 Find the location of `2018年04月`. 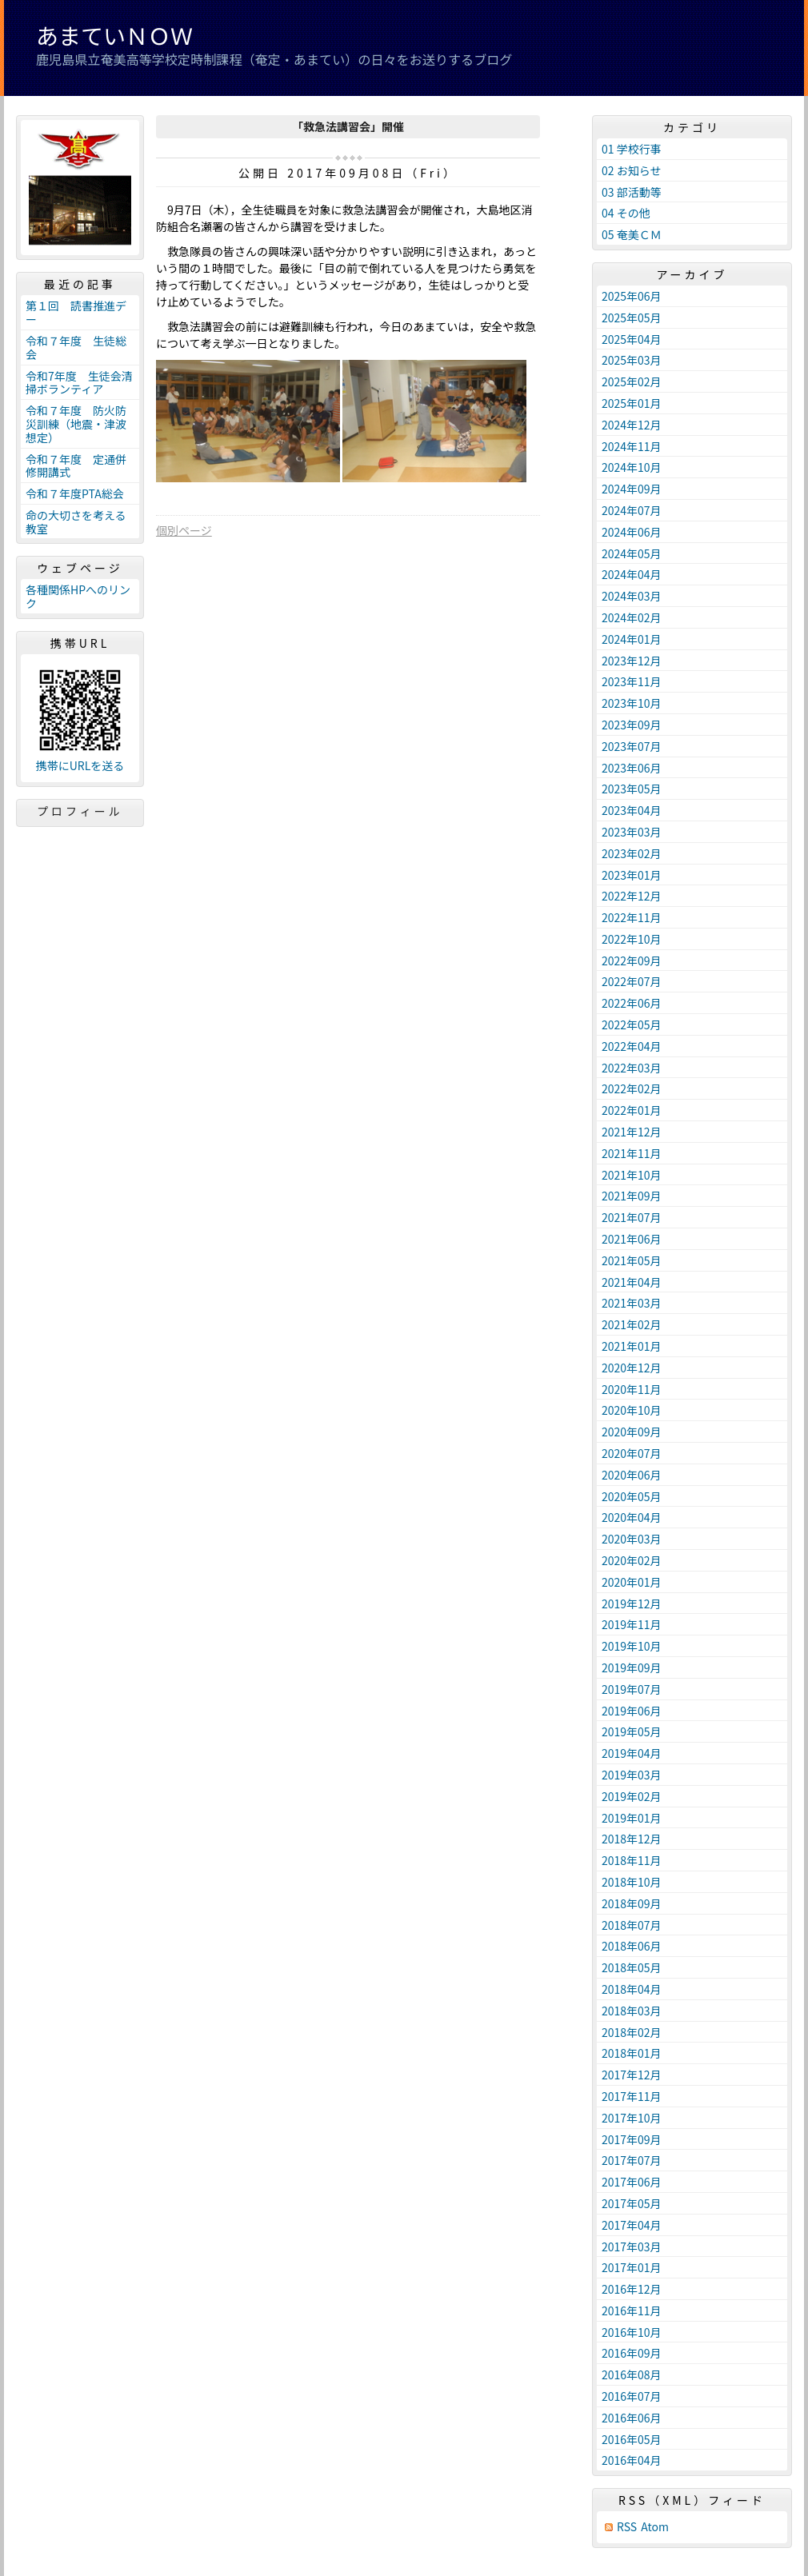

2018年04月 is located at coordinates (632, 1989).